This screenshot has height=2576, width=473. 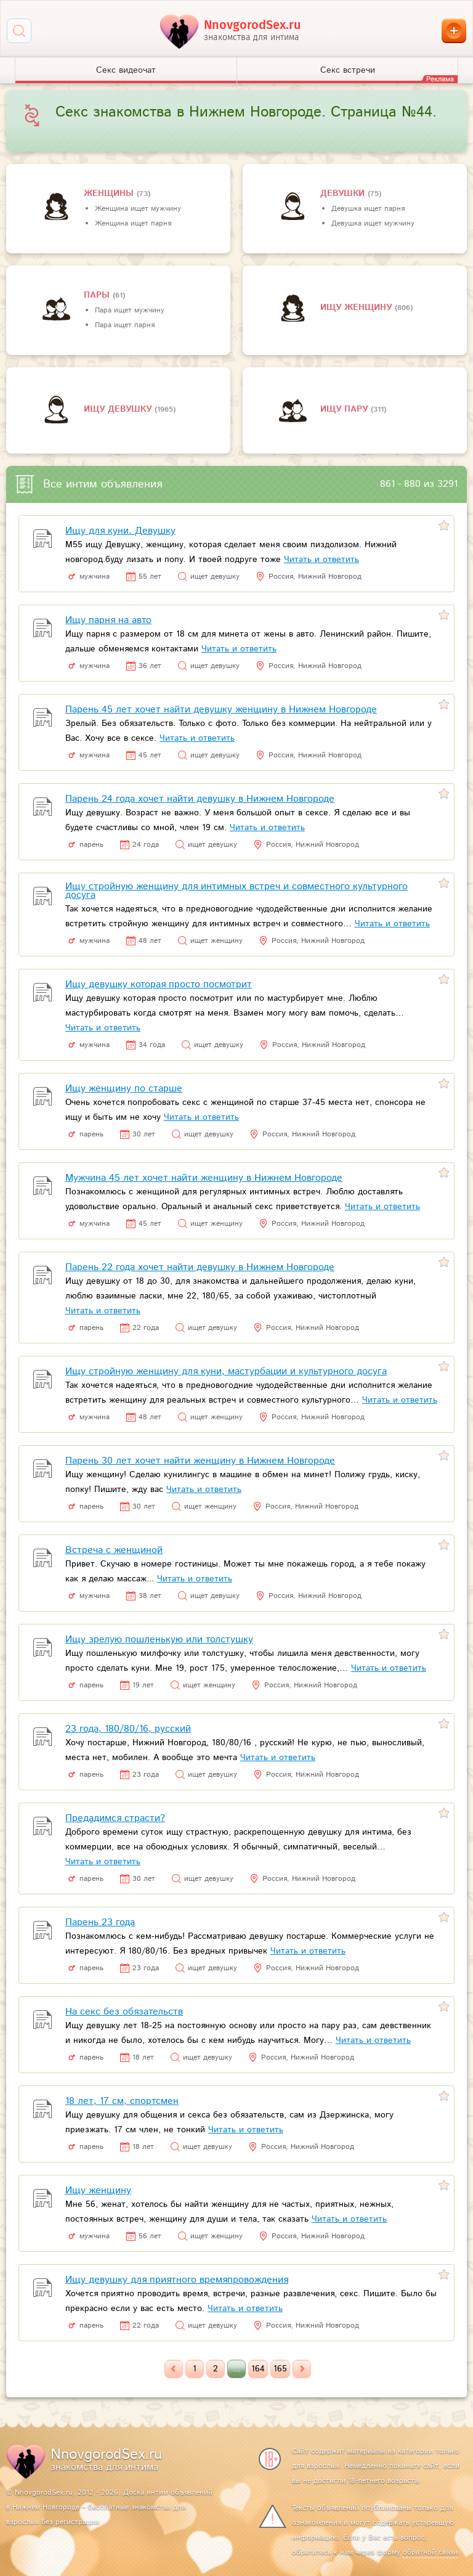 I want to click on Предадимся страсти?, so click(x=115, y=1818).